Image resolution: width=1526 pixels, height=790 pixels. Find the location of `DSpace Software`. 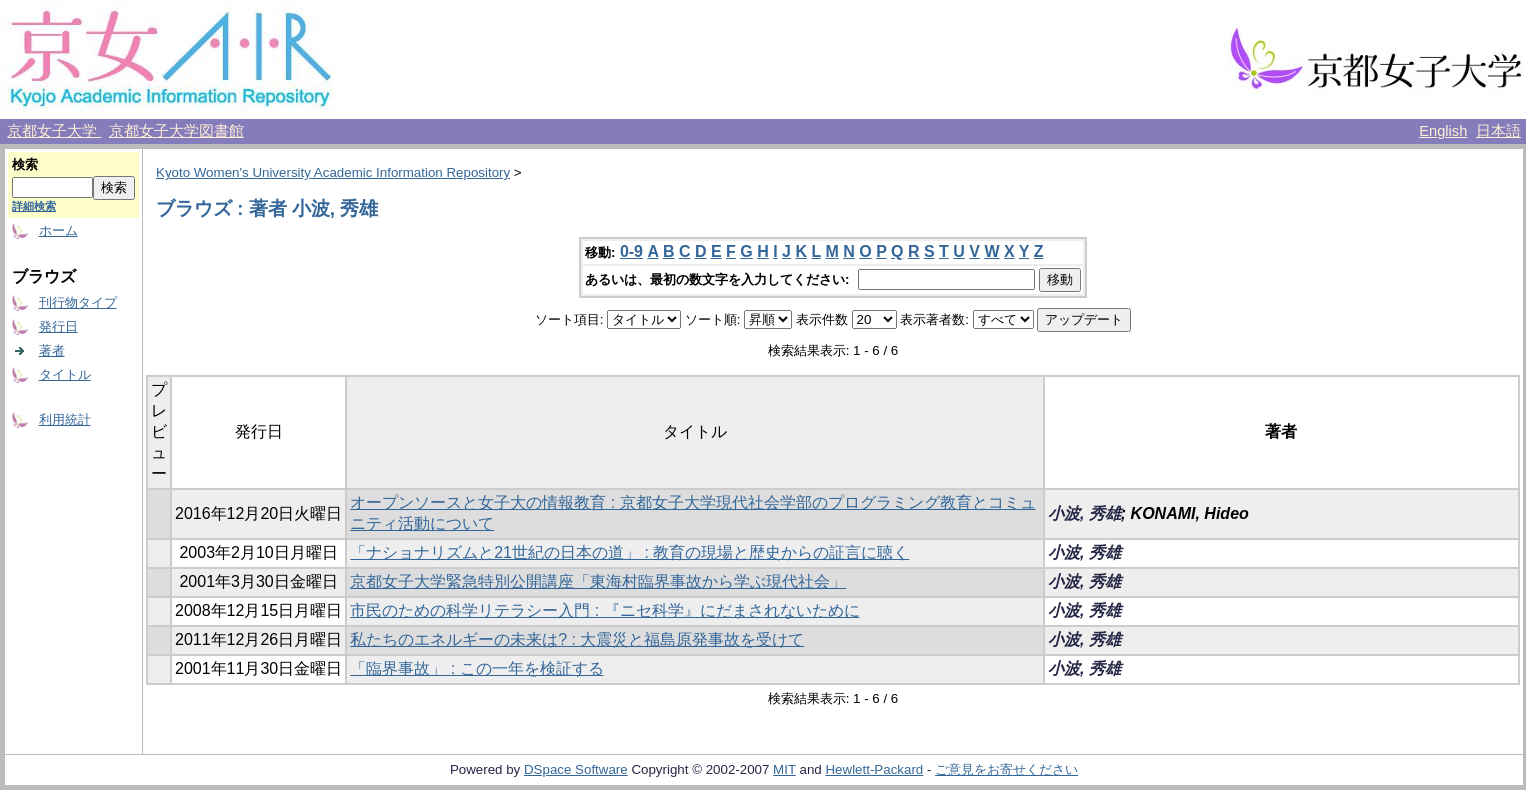

DSpace Software is located at coordinates (576, 769).